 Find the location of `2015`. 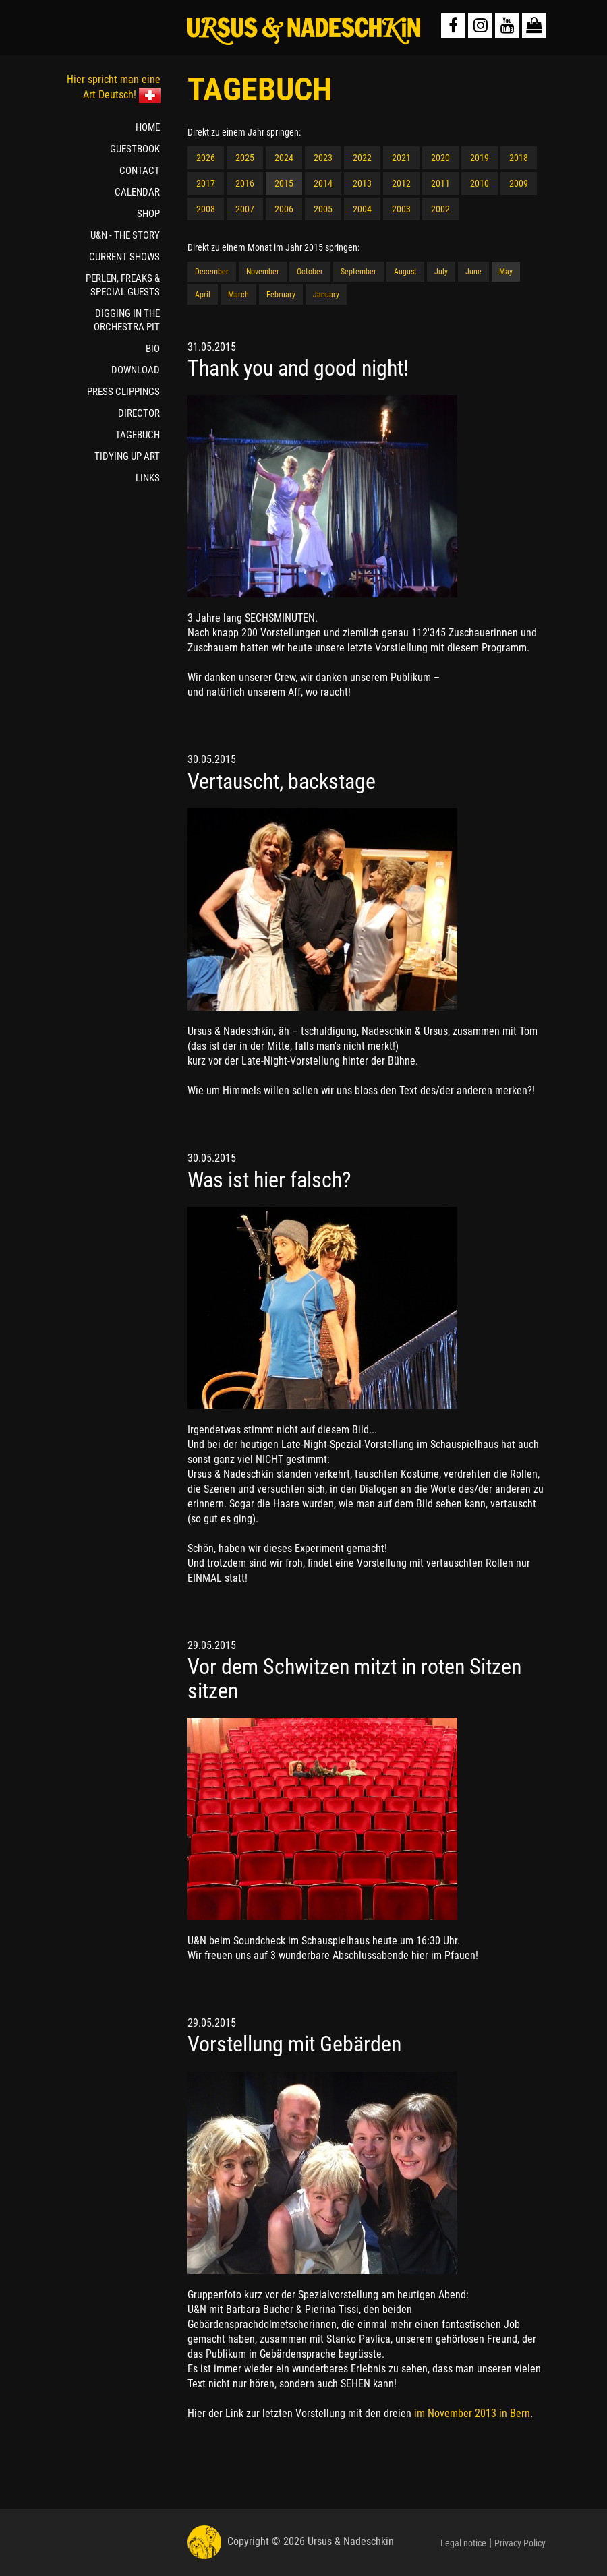

2015 is located at coordinates (283, 183).